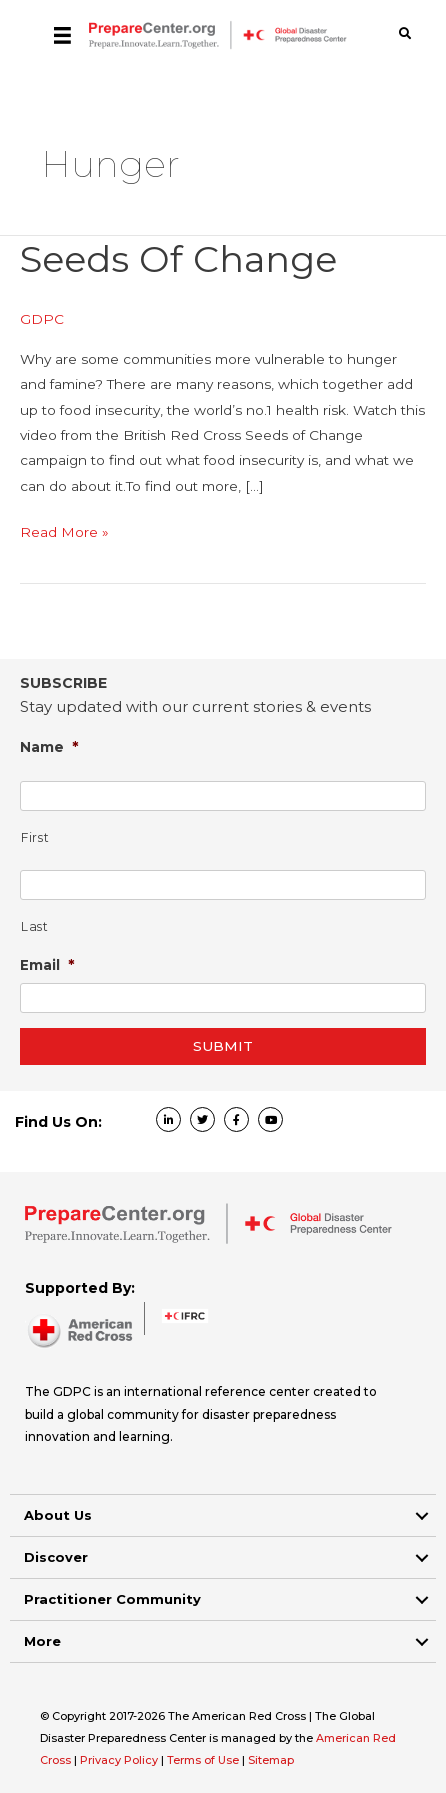  I want to click on Read More », so click(64, 532).